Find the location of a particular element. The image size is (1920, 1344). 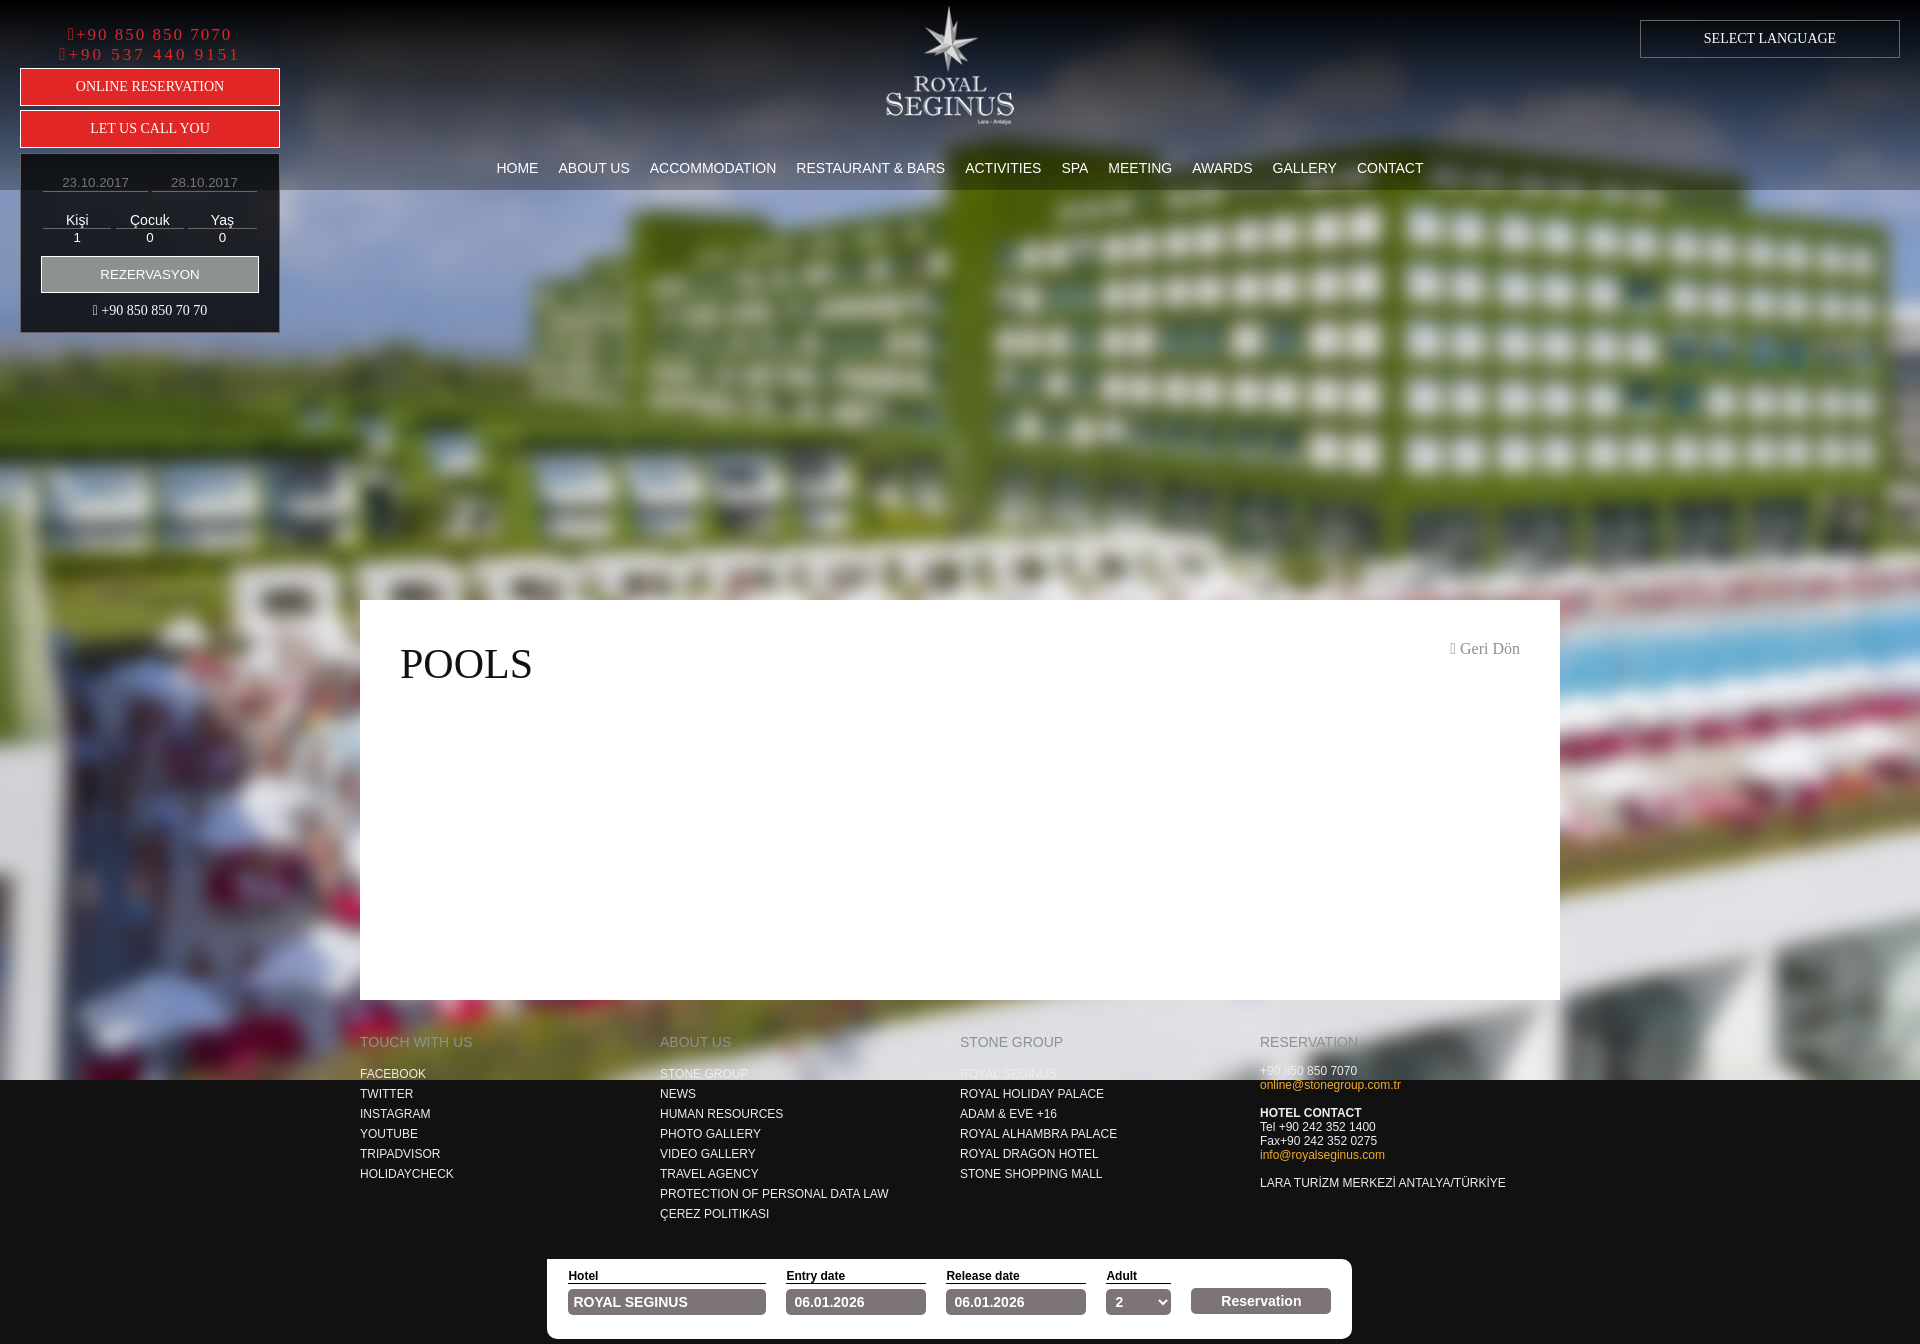

Accommodation is located at coordinates (713, 168).